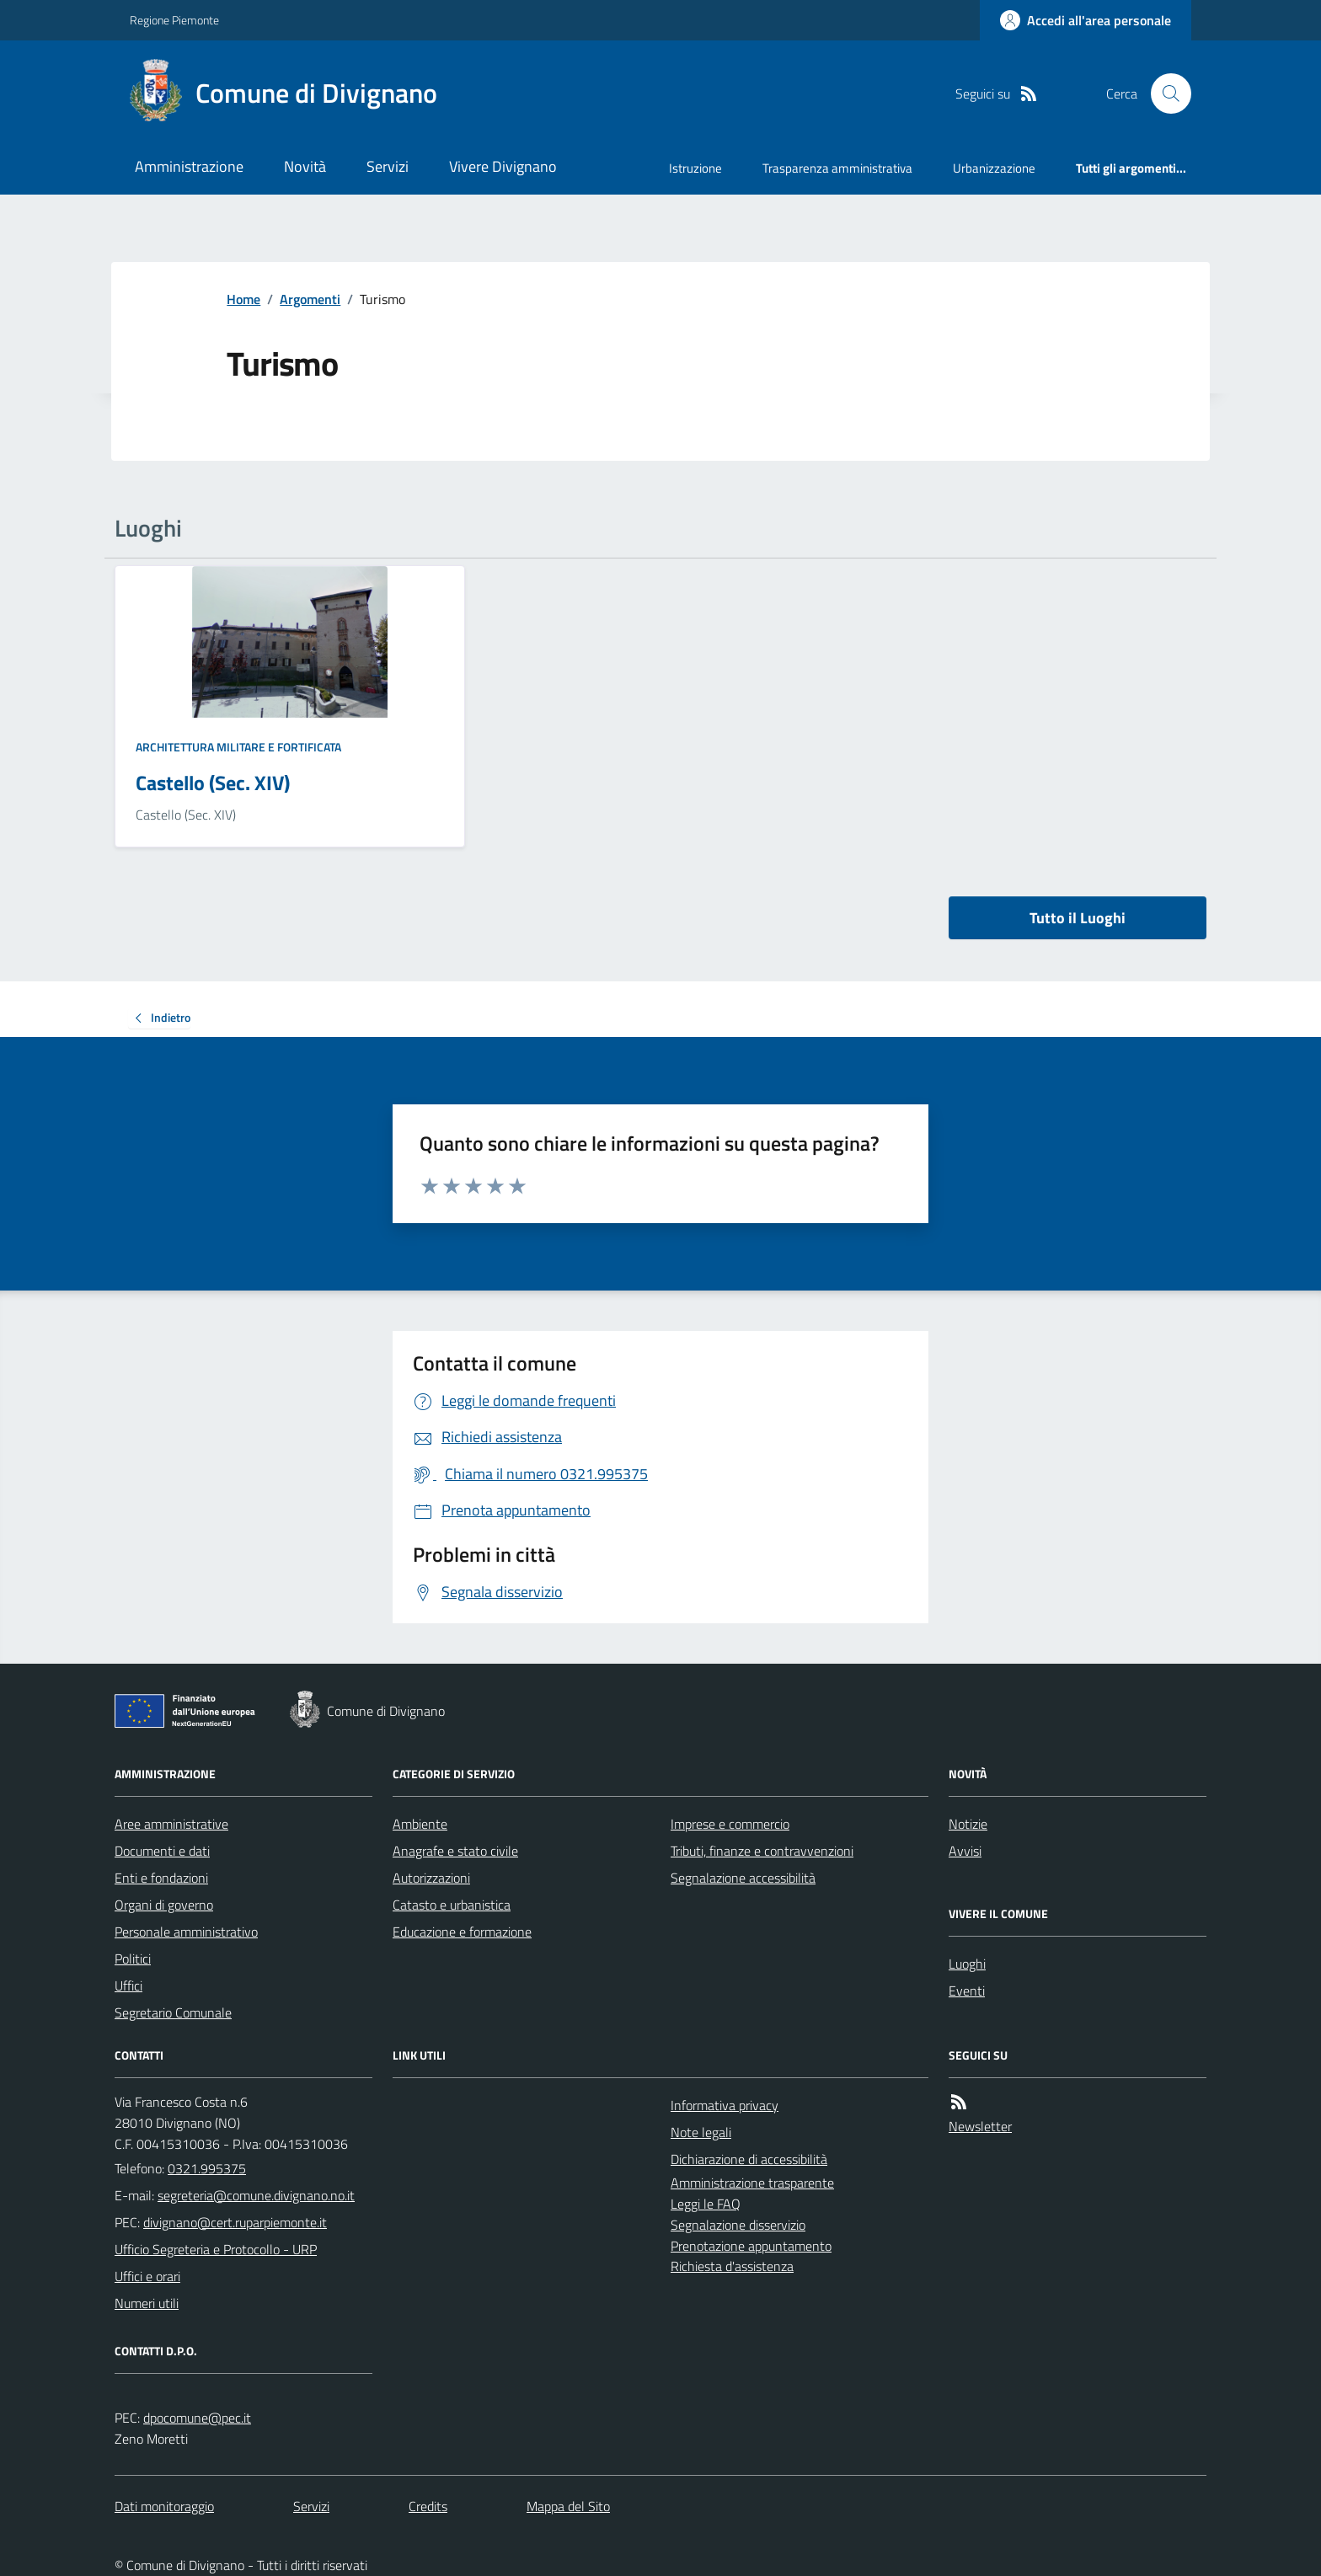 This screenshot has width=1321, height=2576. I want to click on Home, so click(243, 299).